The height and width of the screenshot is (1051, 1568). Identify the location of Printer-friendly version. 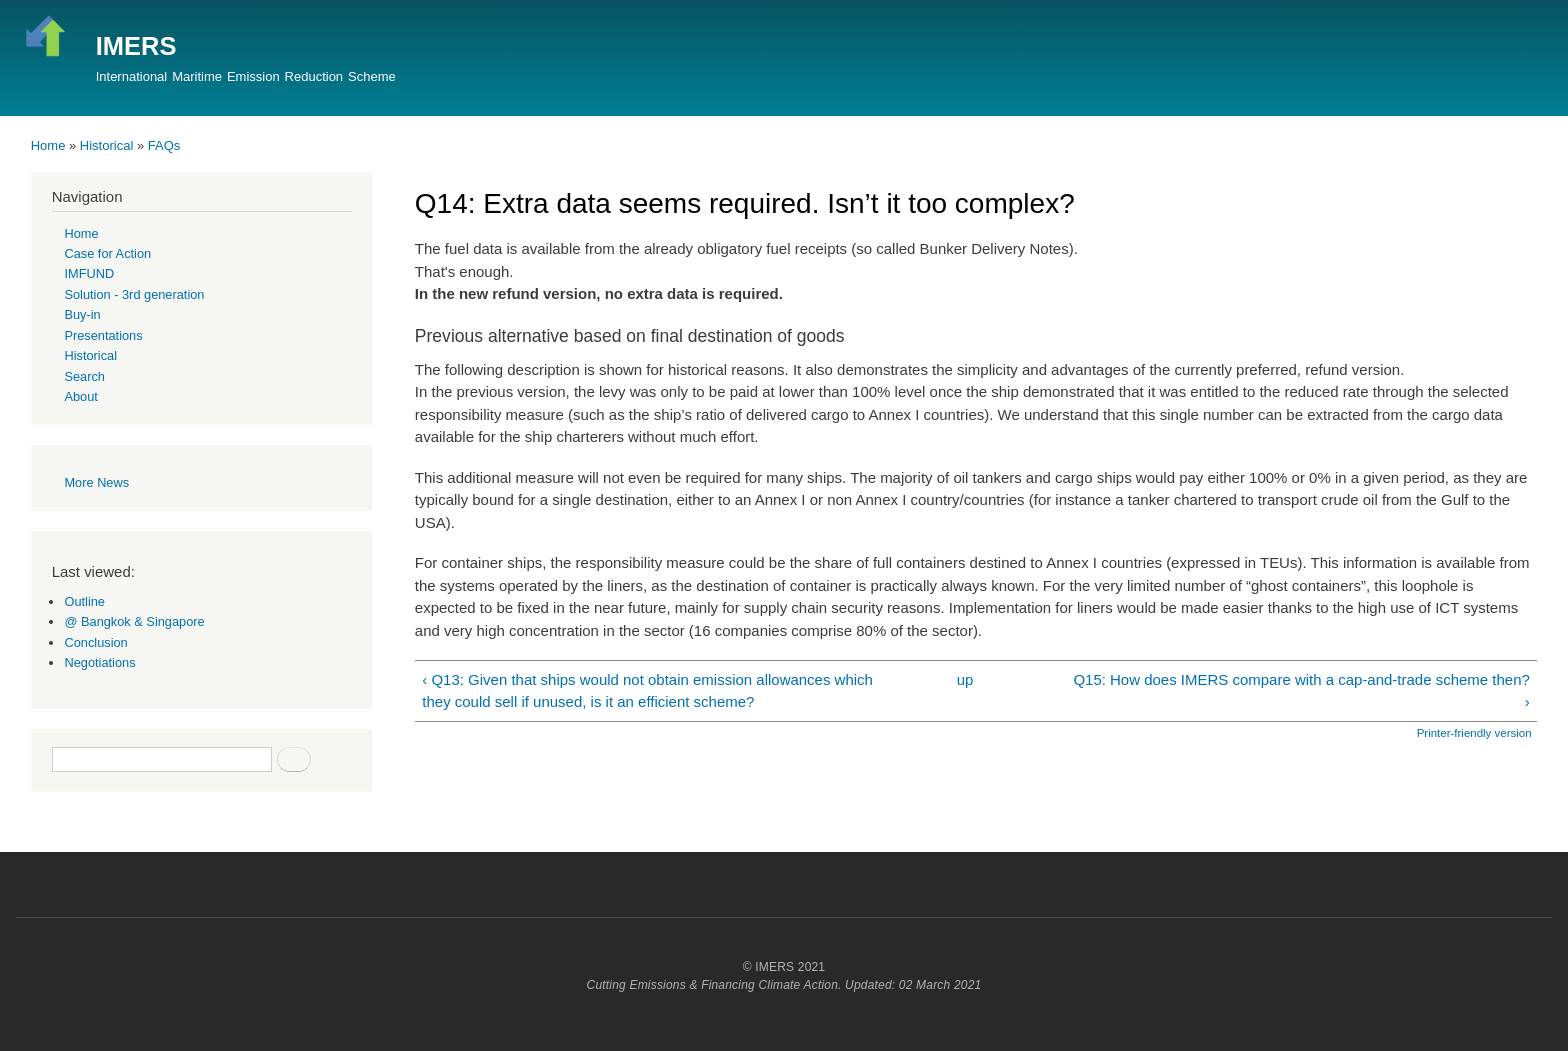
(1474, 733).